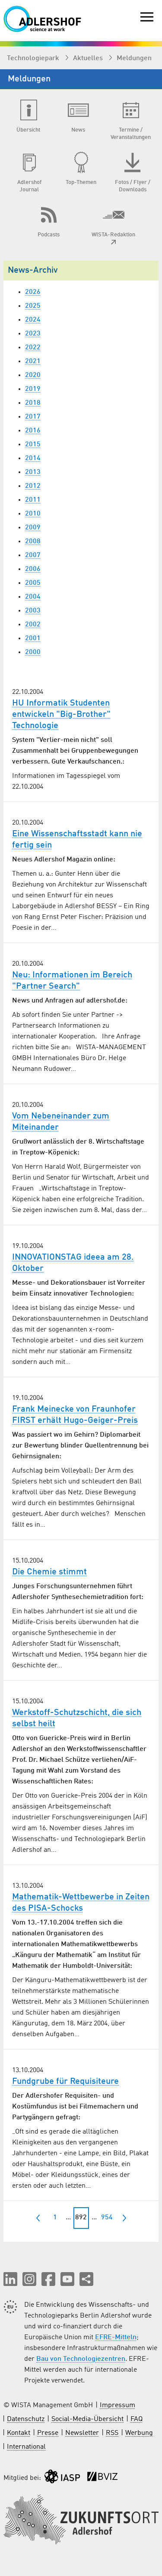 This screenshot has width=162, height=2576. What do you see at coordinates (33, 624) in the screenshot?
I see `2002` at bounding box center [33, 624].